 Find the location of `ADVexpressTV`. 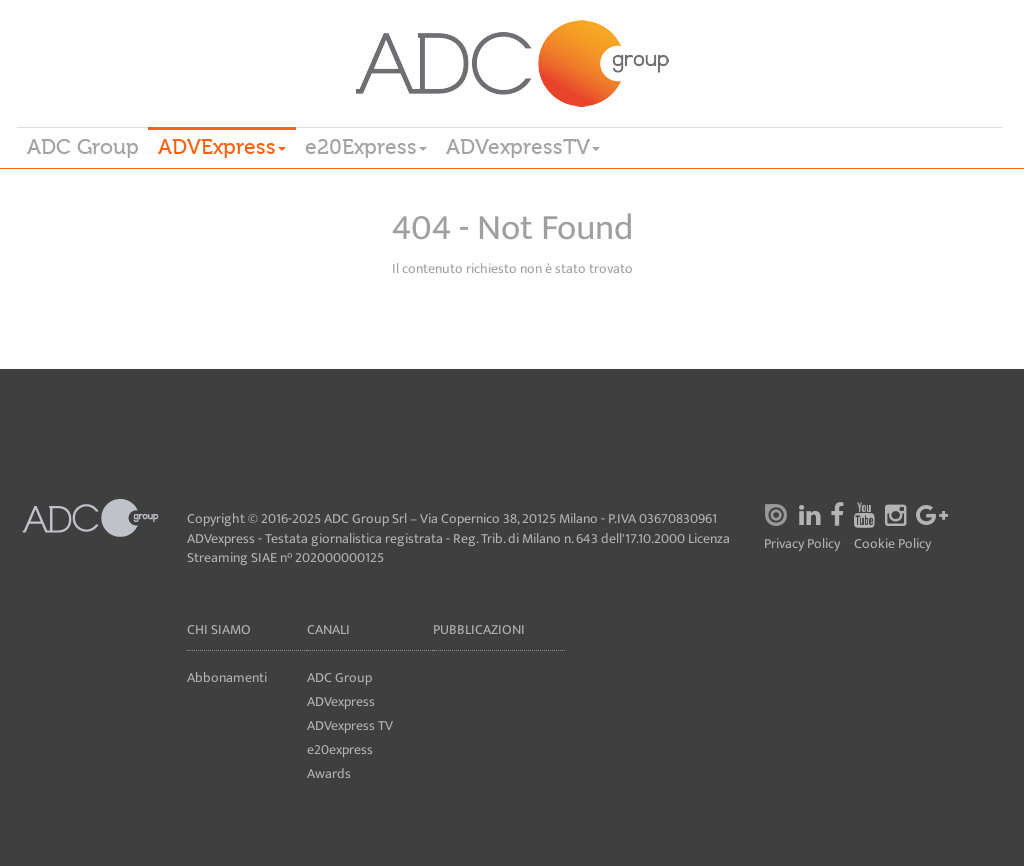

ADVexpressTV is located at coordinates (523, 147).